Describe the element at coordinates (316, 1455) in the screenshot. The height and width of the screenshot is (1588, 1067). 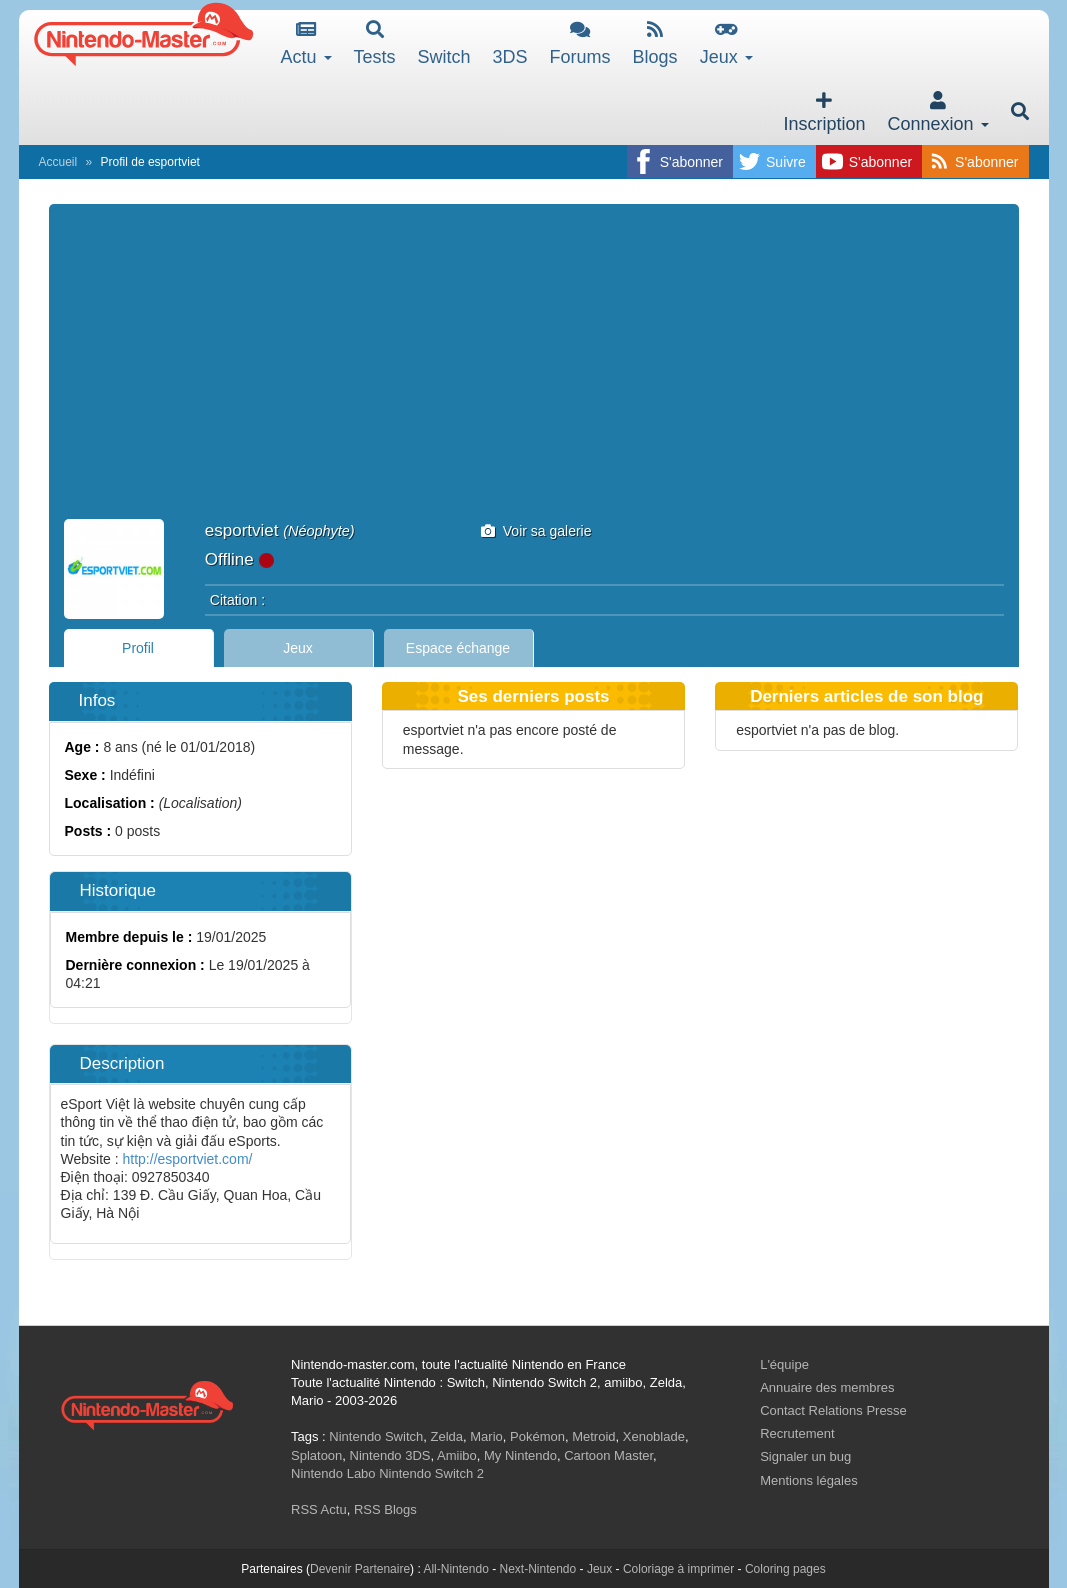
I see `Splatoon` at that location.